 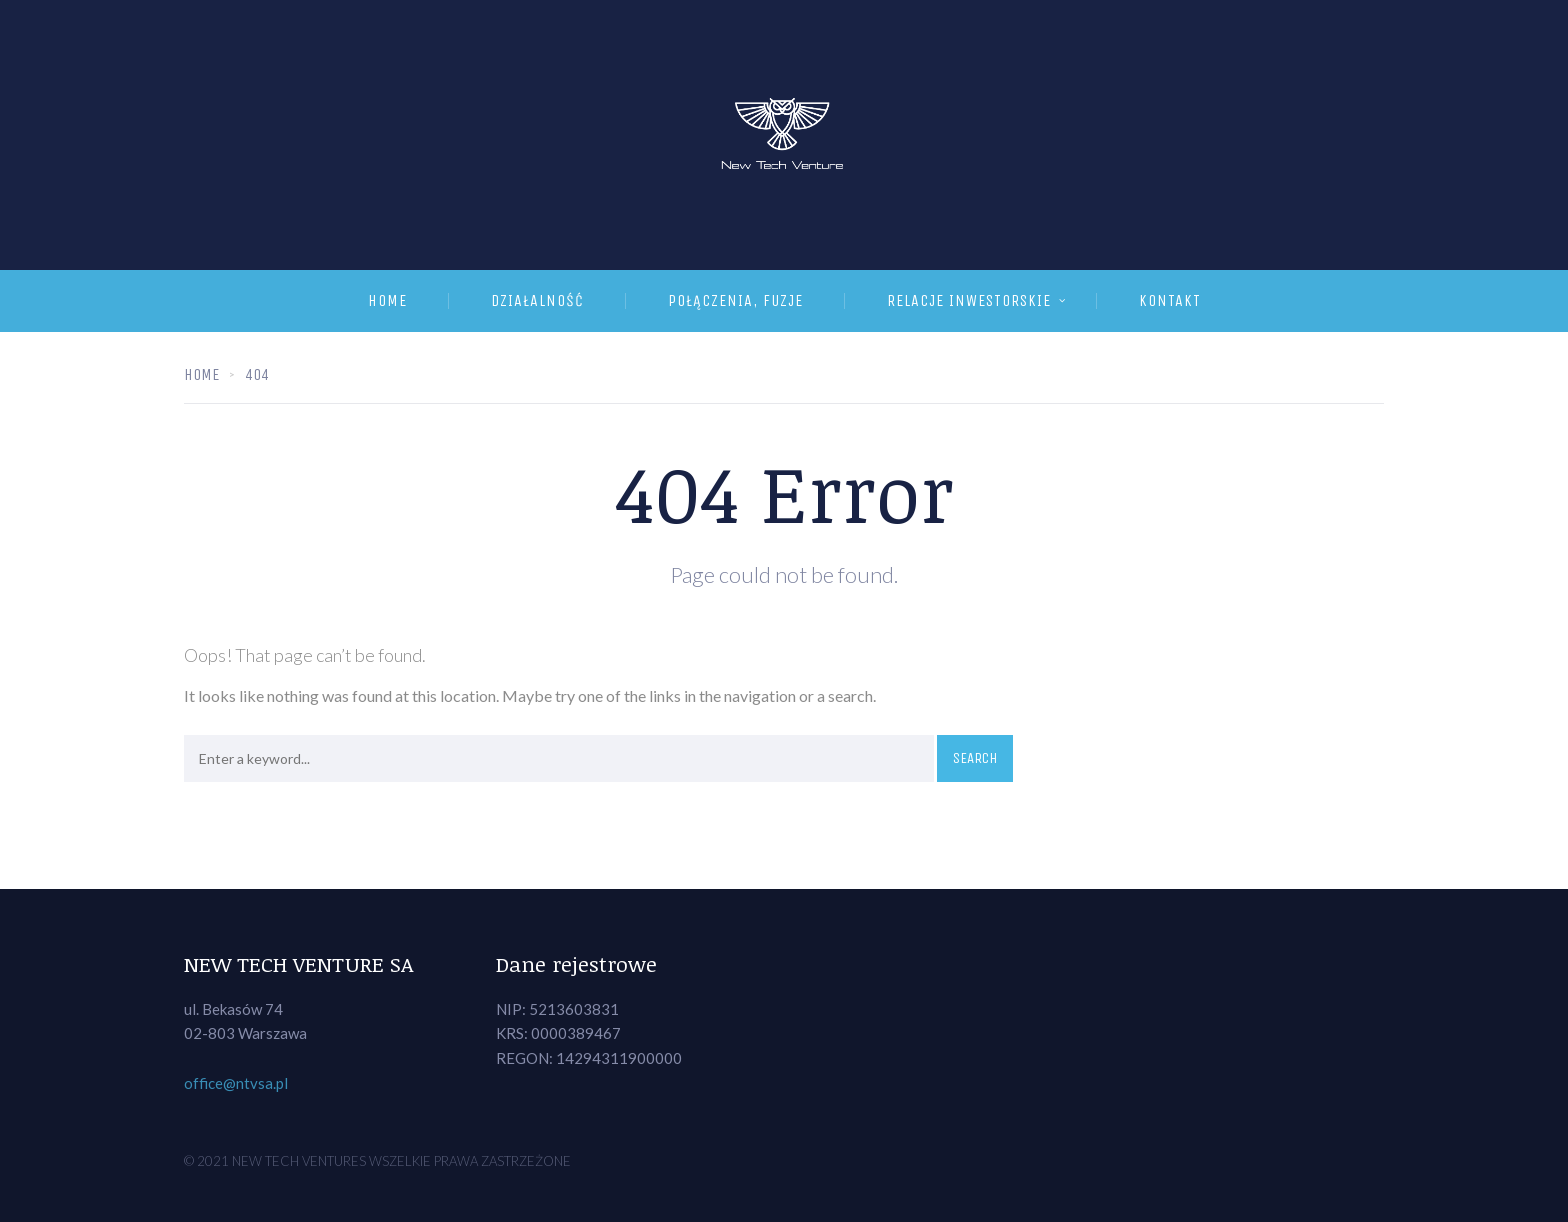 I want to click on Home, so click(x=387, y=300).